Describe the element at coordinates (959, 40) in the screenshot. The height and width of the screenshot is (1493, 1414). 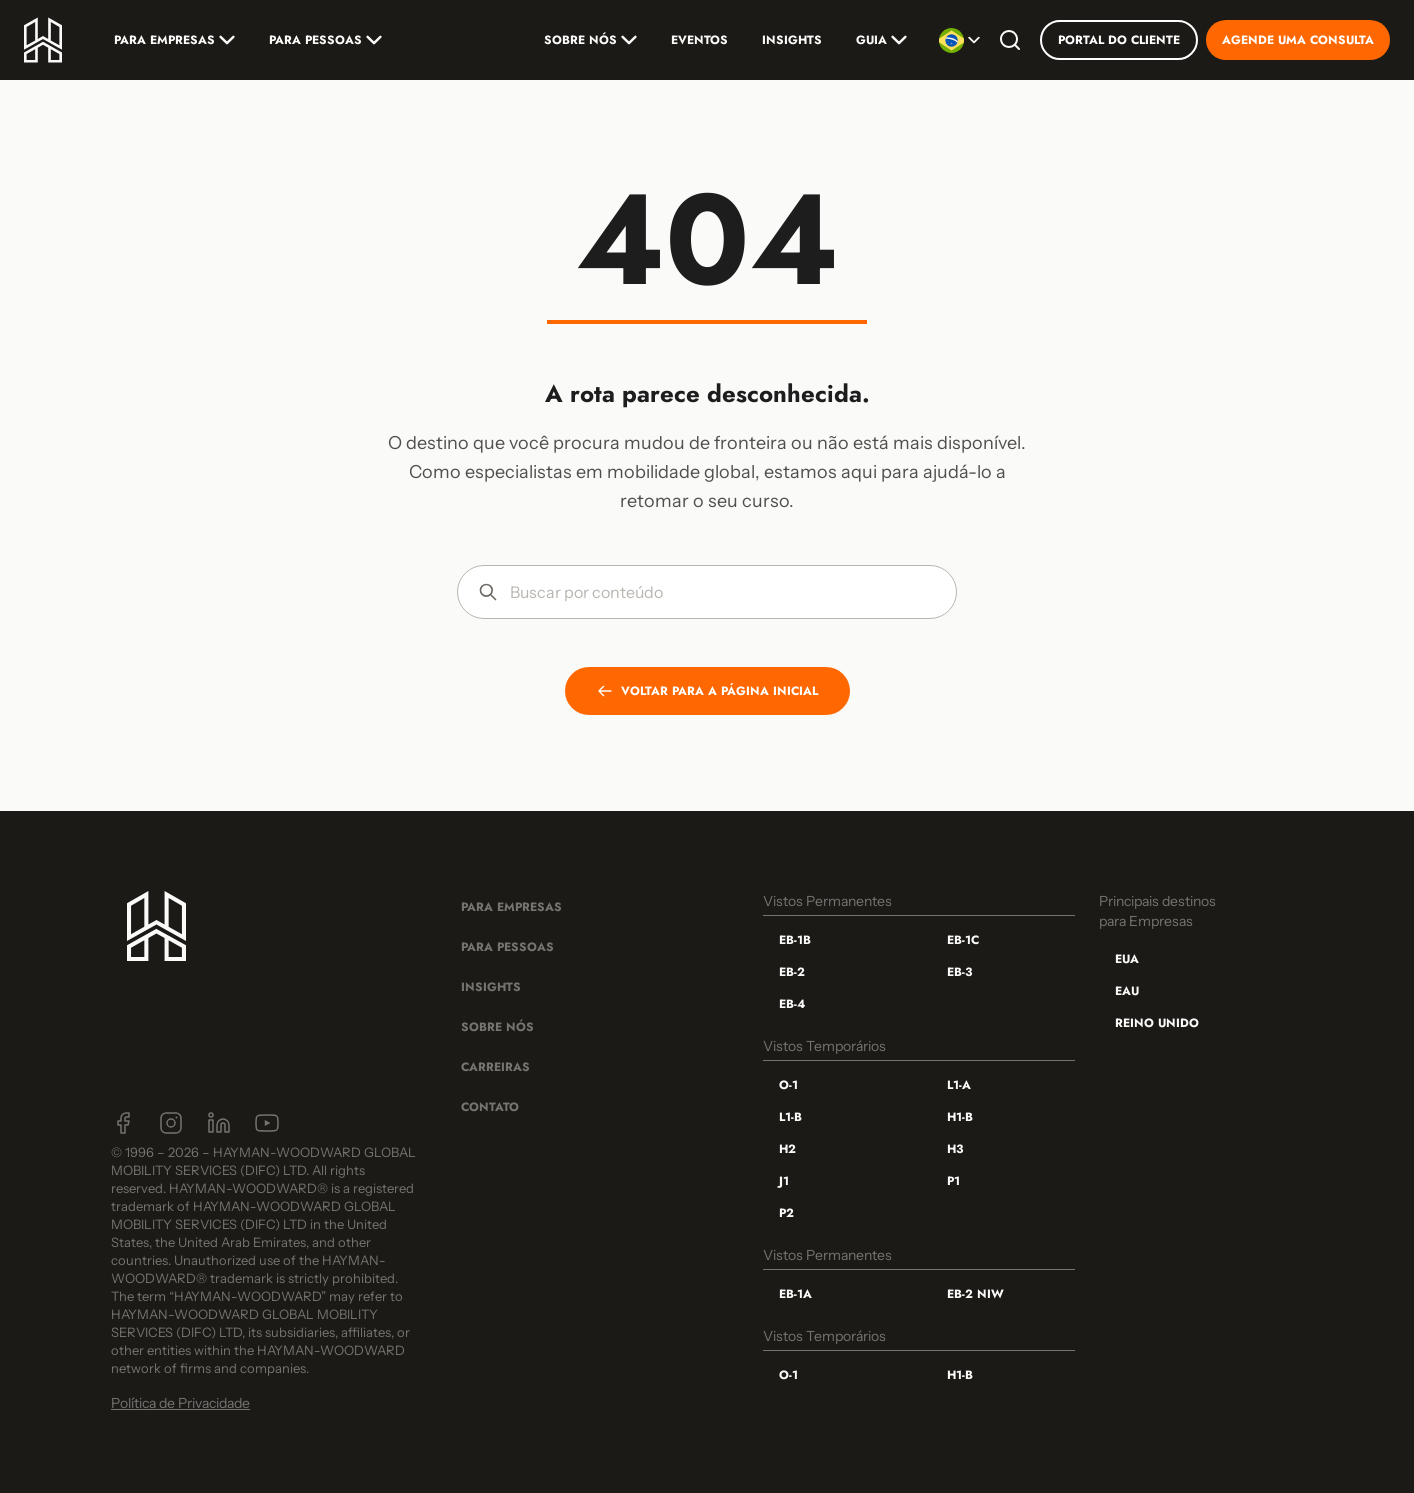
I see `[Selecionar idioma]` at that location.